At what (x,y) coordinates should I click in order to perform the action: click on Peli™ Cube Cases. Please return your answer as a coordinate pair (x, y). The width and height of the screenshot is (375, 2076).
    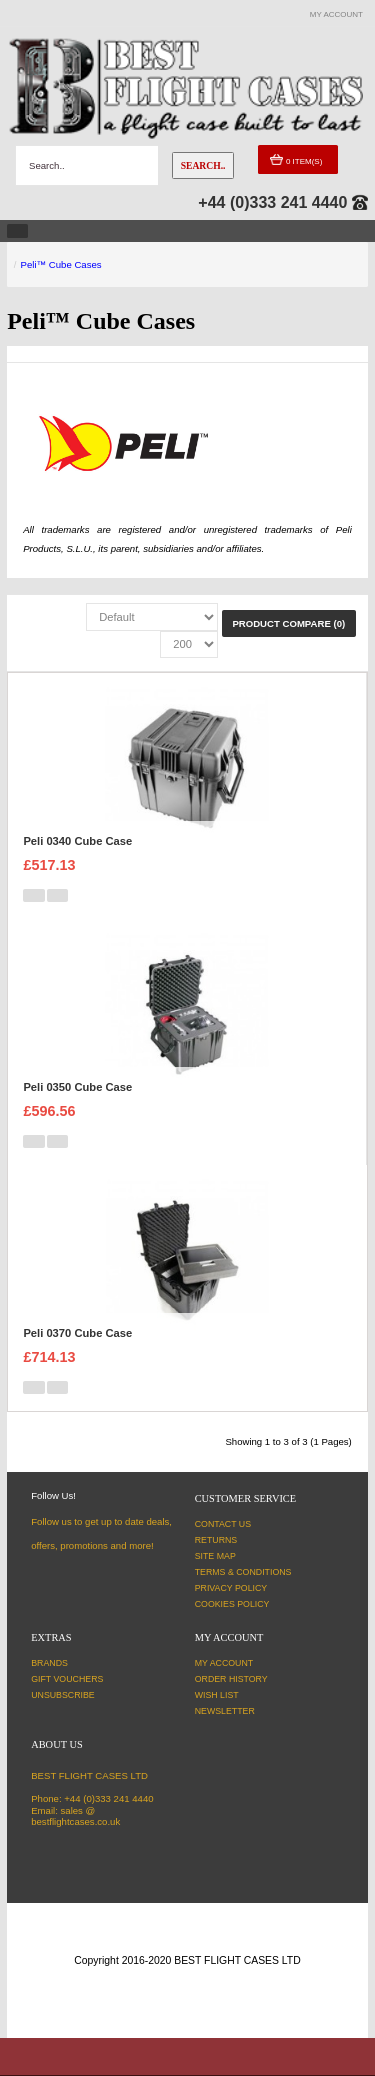
    Looking at the image, I should click on (61, 264).